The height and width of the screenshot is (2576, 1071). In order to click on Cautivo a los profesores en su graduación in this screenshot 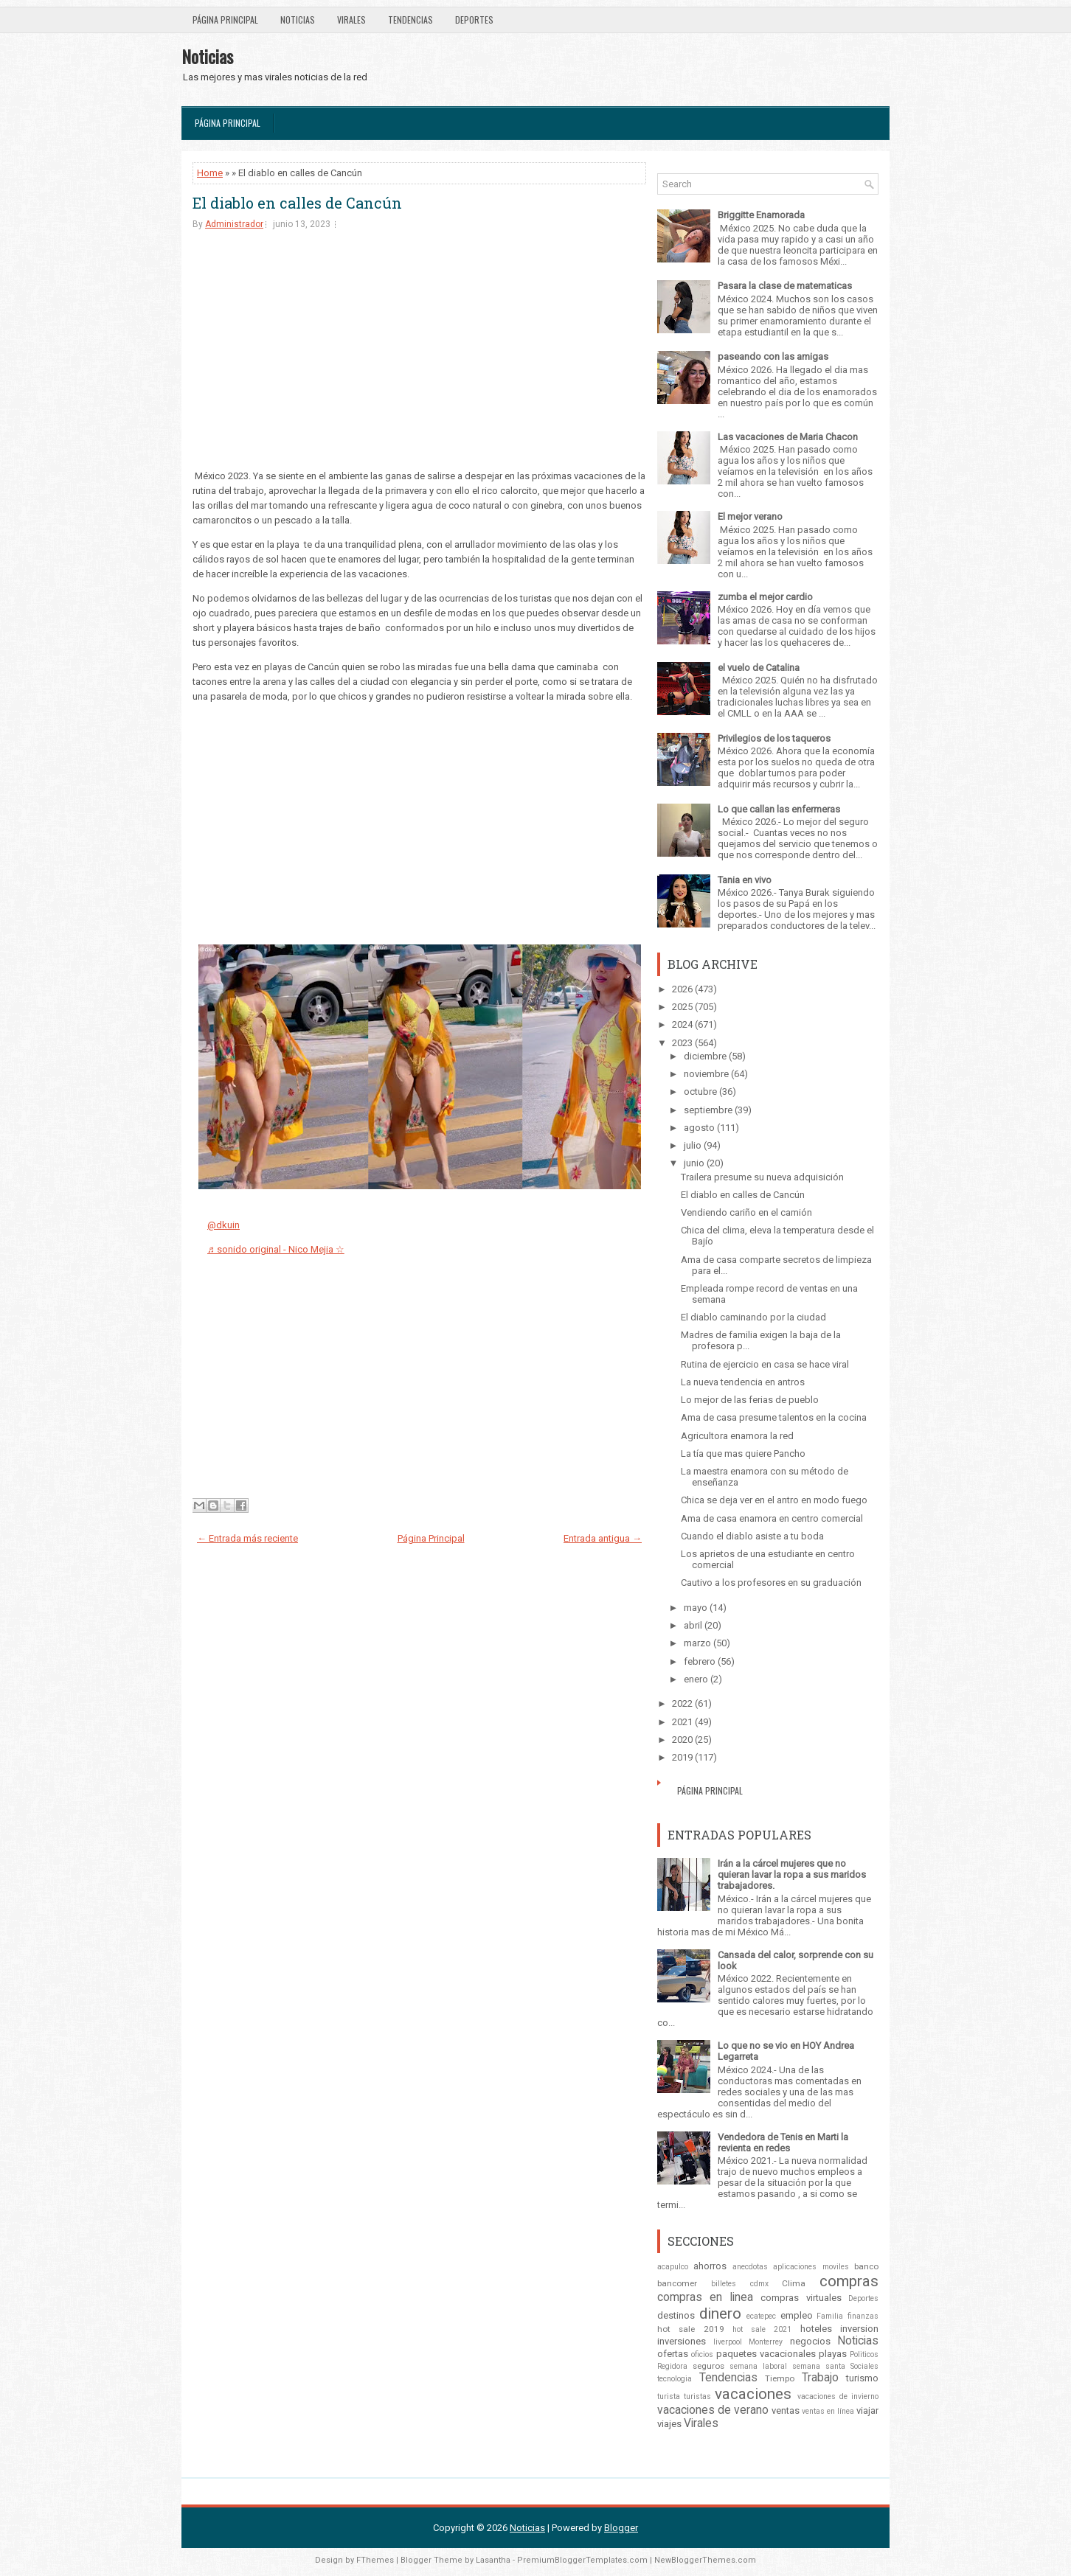, I will do `click(771, 1582)`.